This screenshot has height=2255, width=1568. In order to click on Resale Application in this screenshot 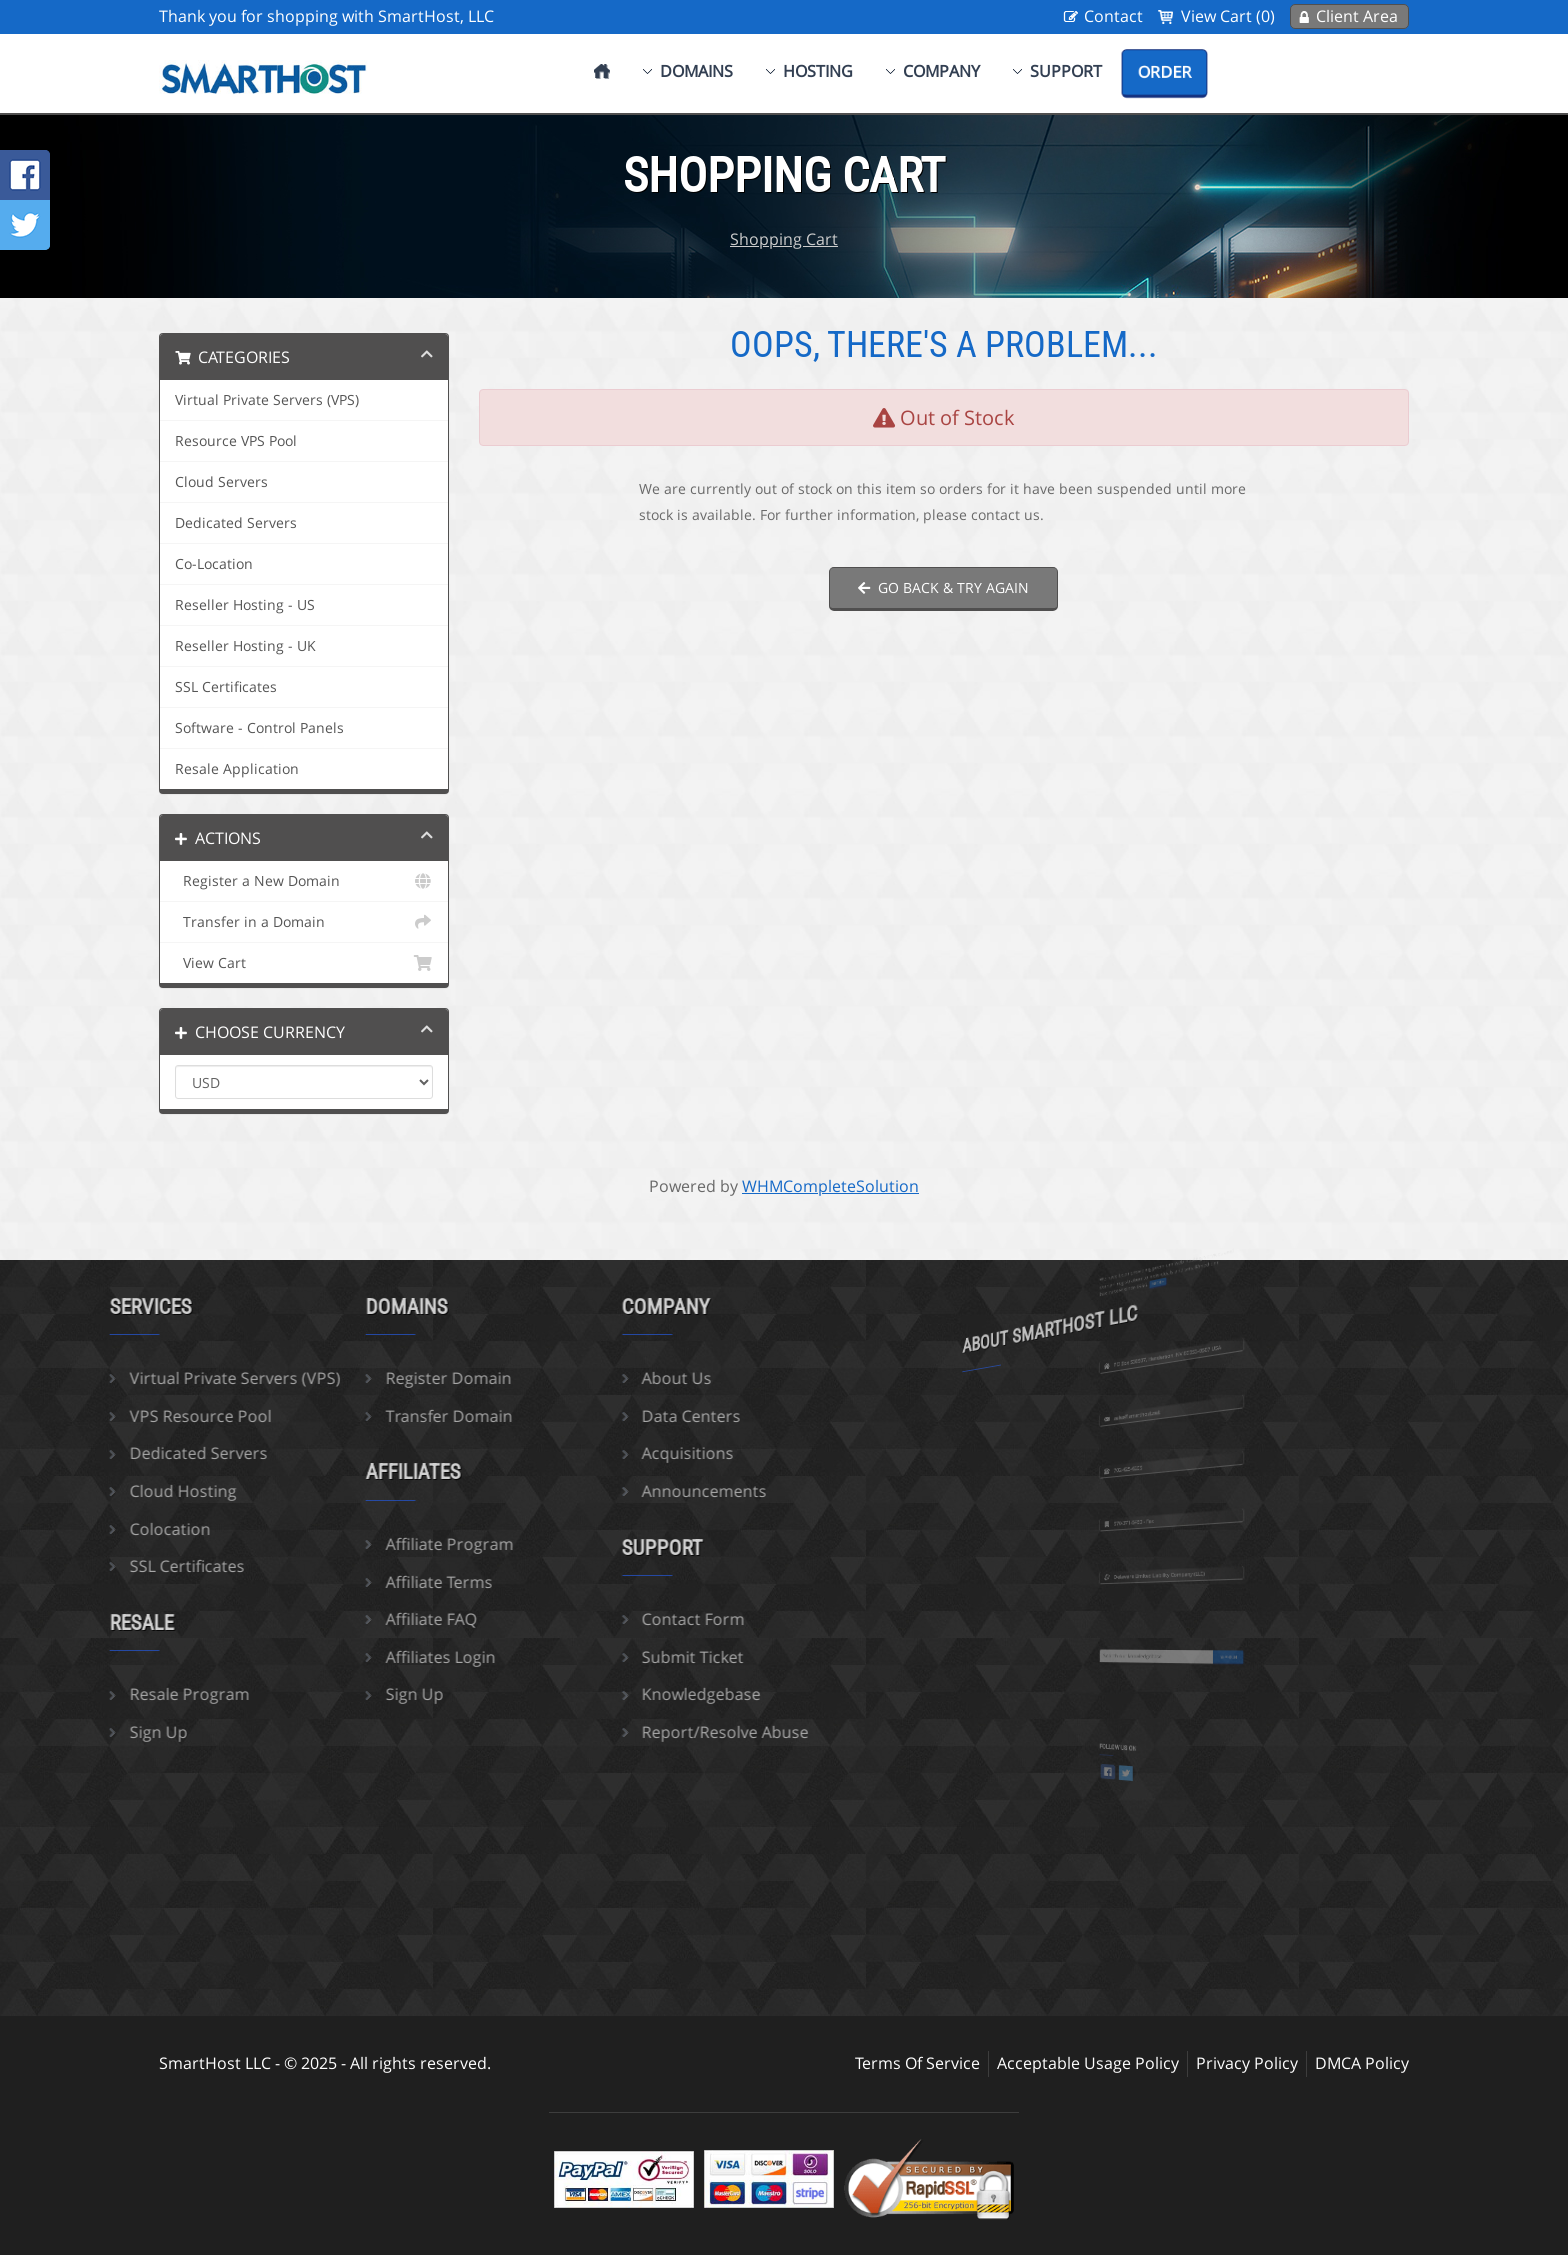, I will do `click(237, 769)`.